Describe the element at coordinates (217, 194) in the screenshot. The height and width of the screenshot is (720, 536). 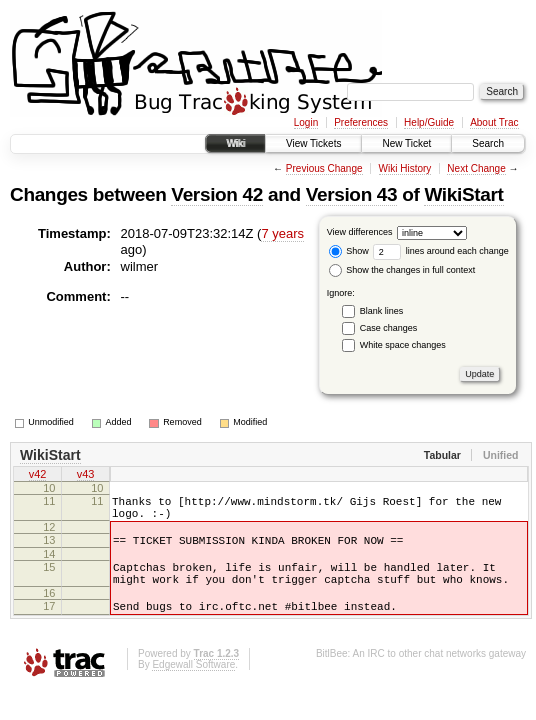
I see `Version 42` at that location.